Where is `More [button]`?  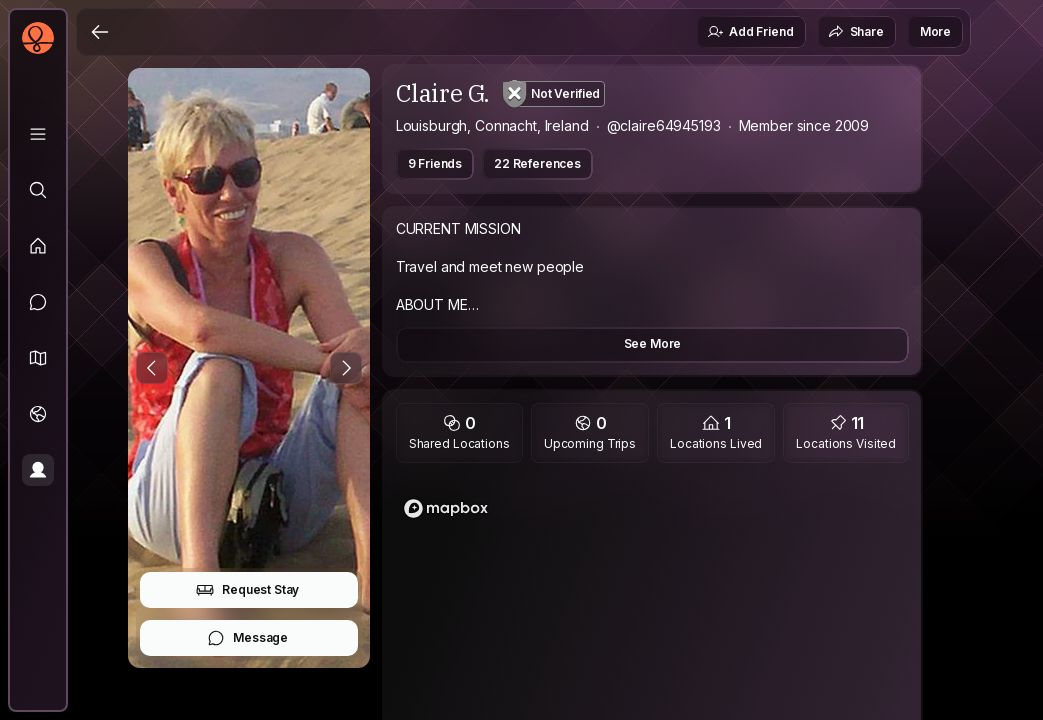 More [button] is located at coordinates (935, 31).